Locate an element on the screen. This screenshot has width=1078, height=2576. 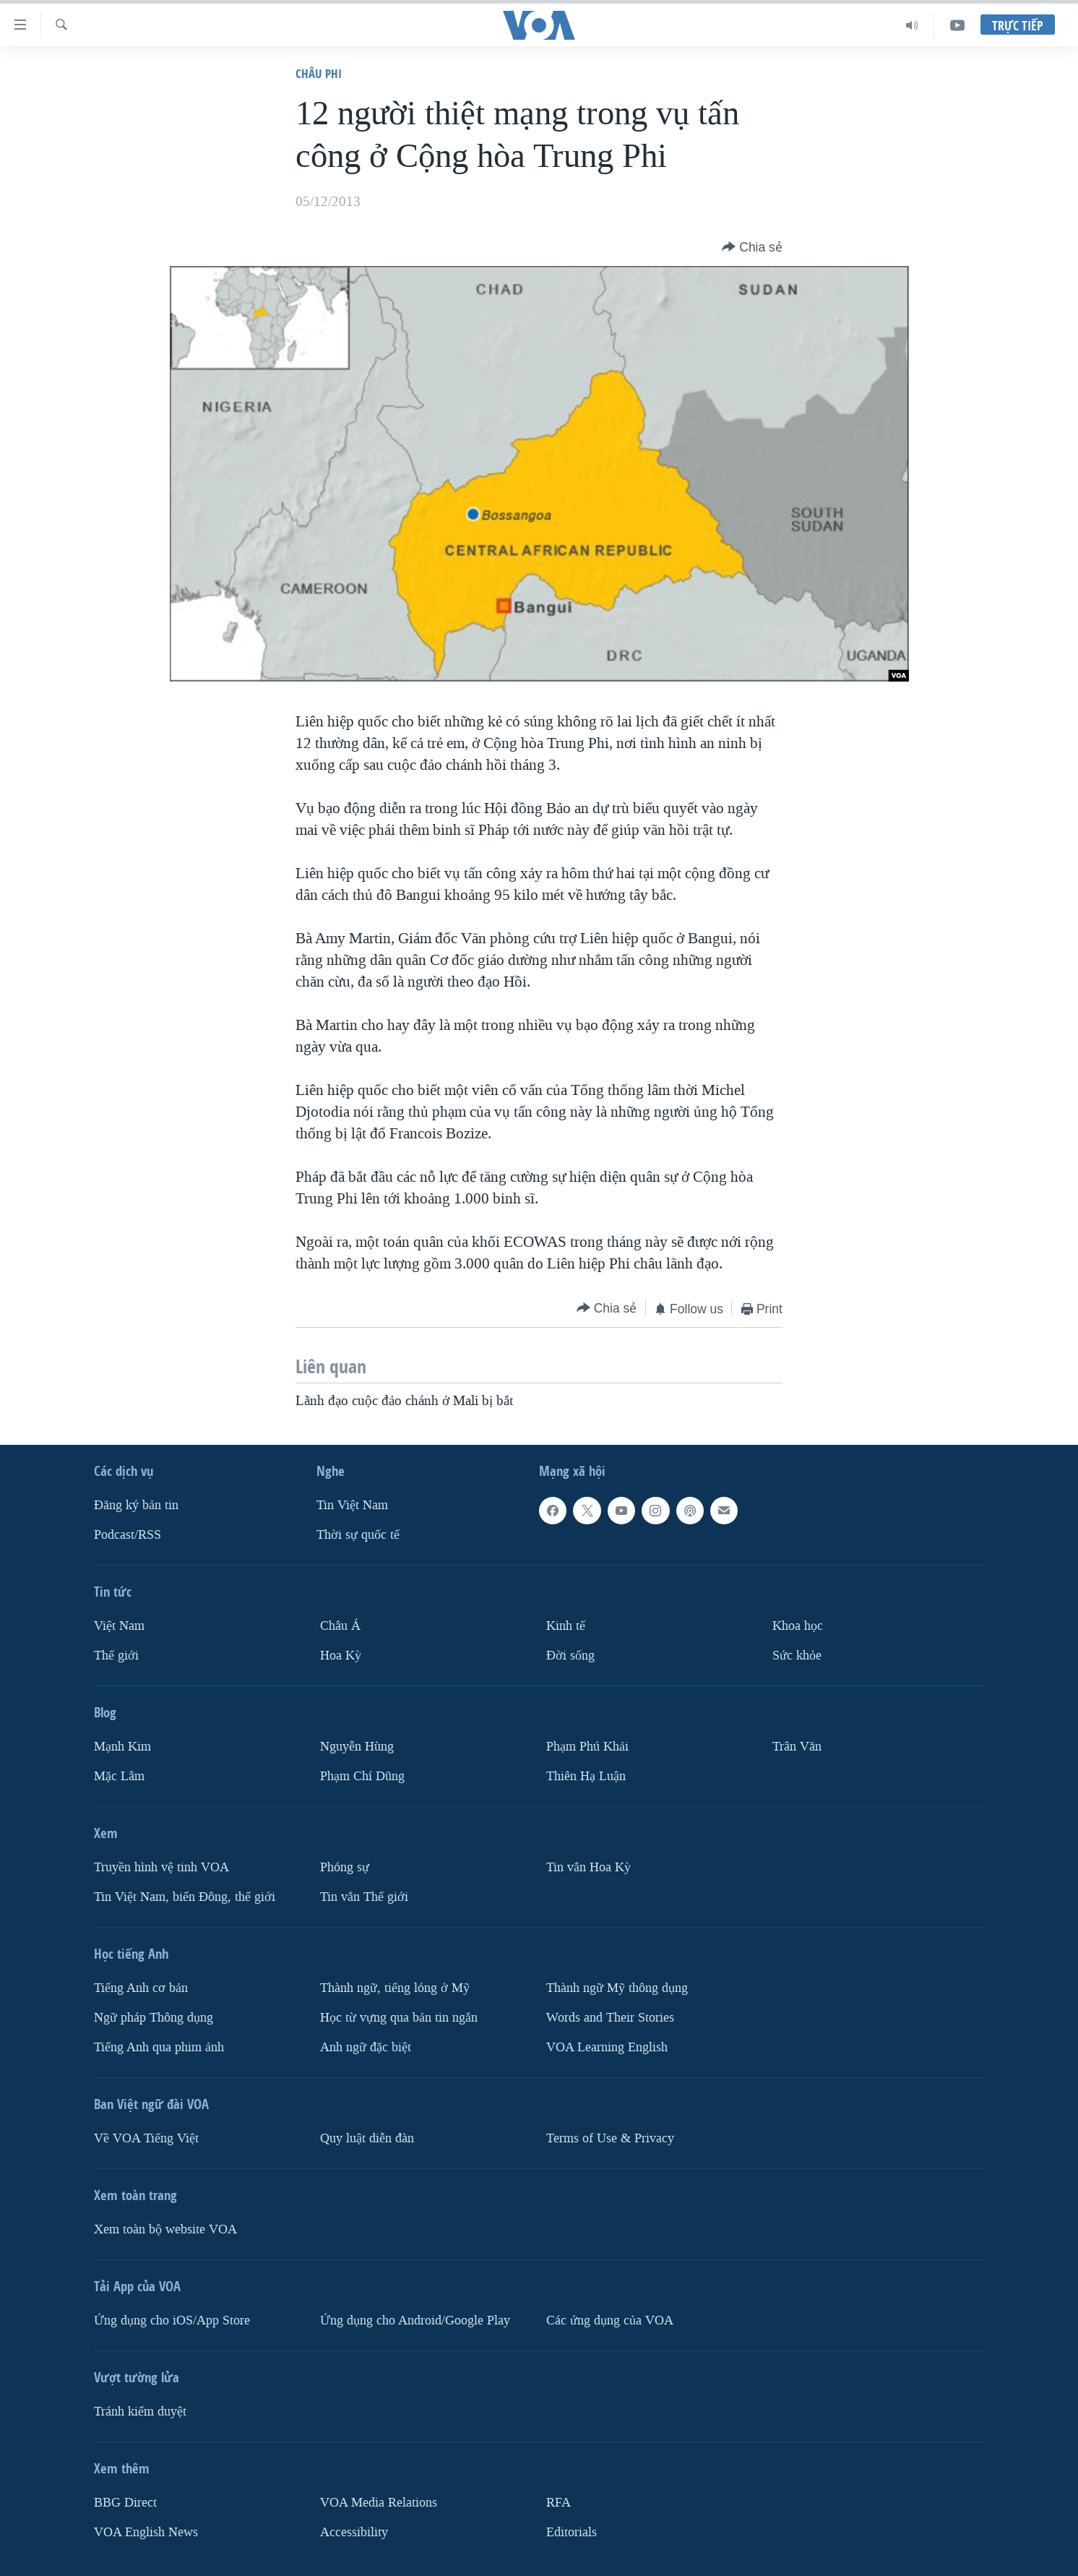
Terms of Use & Privacy is located at coordinates (610, 2137).